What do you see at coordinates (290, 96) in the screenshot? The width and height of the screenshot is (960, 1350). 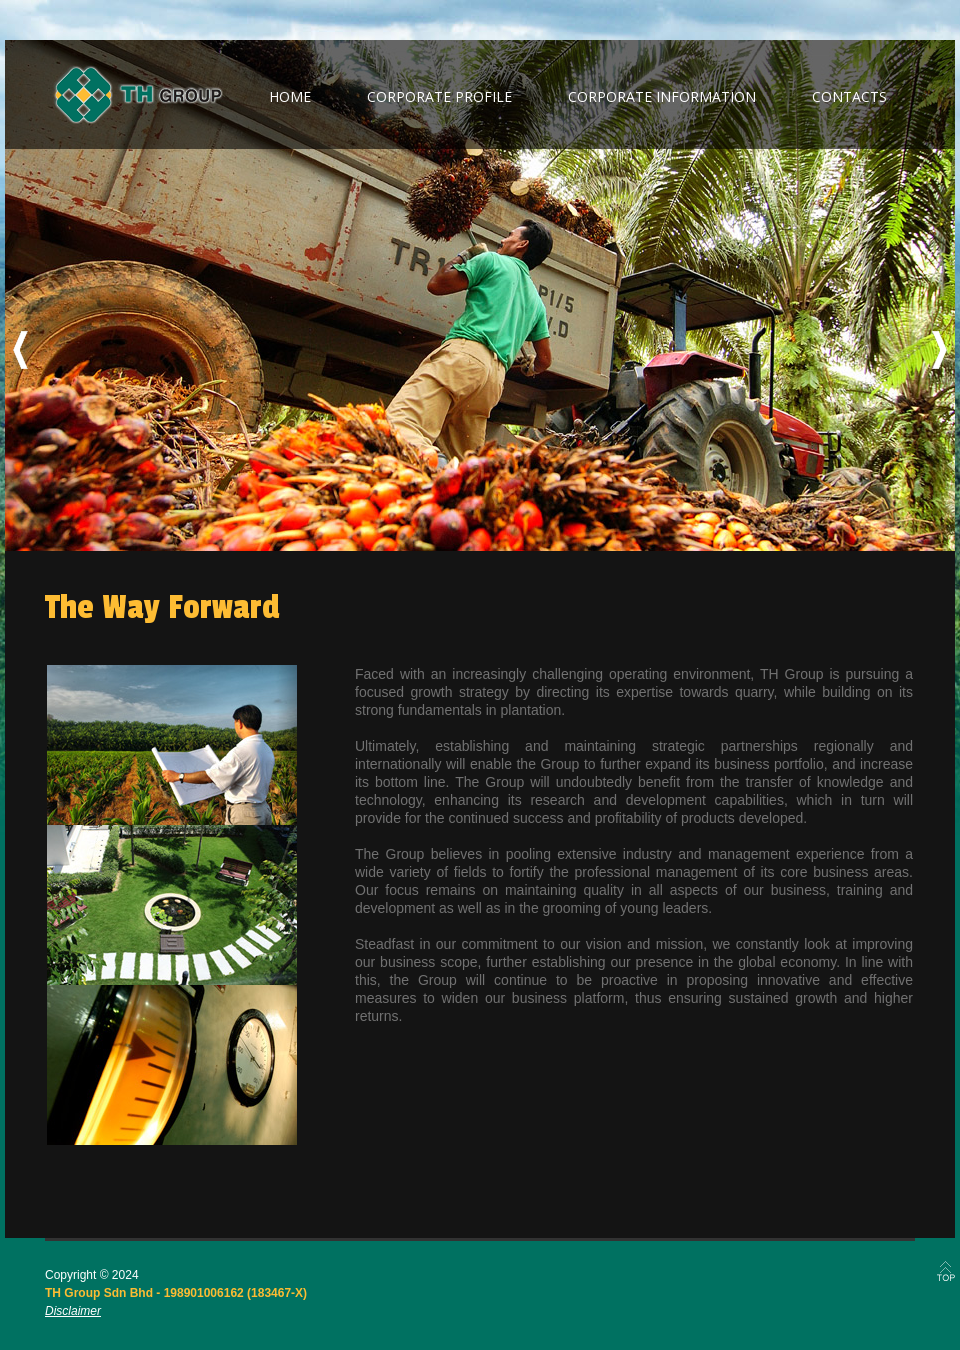 I see `home` at bounding box center [290, 96].